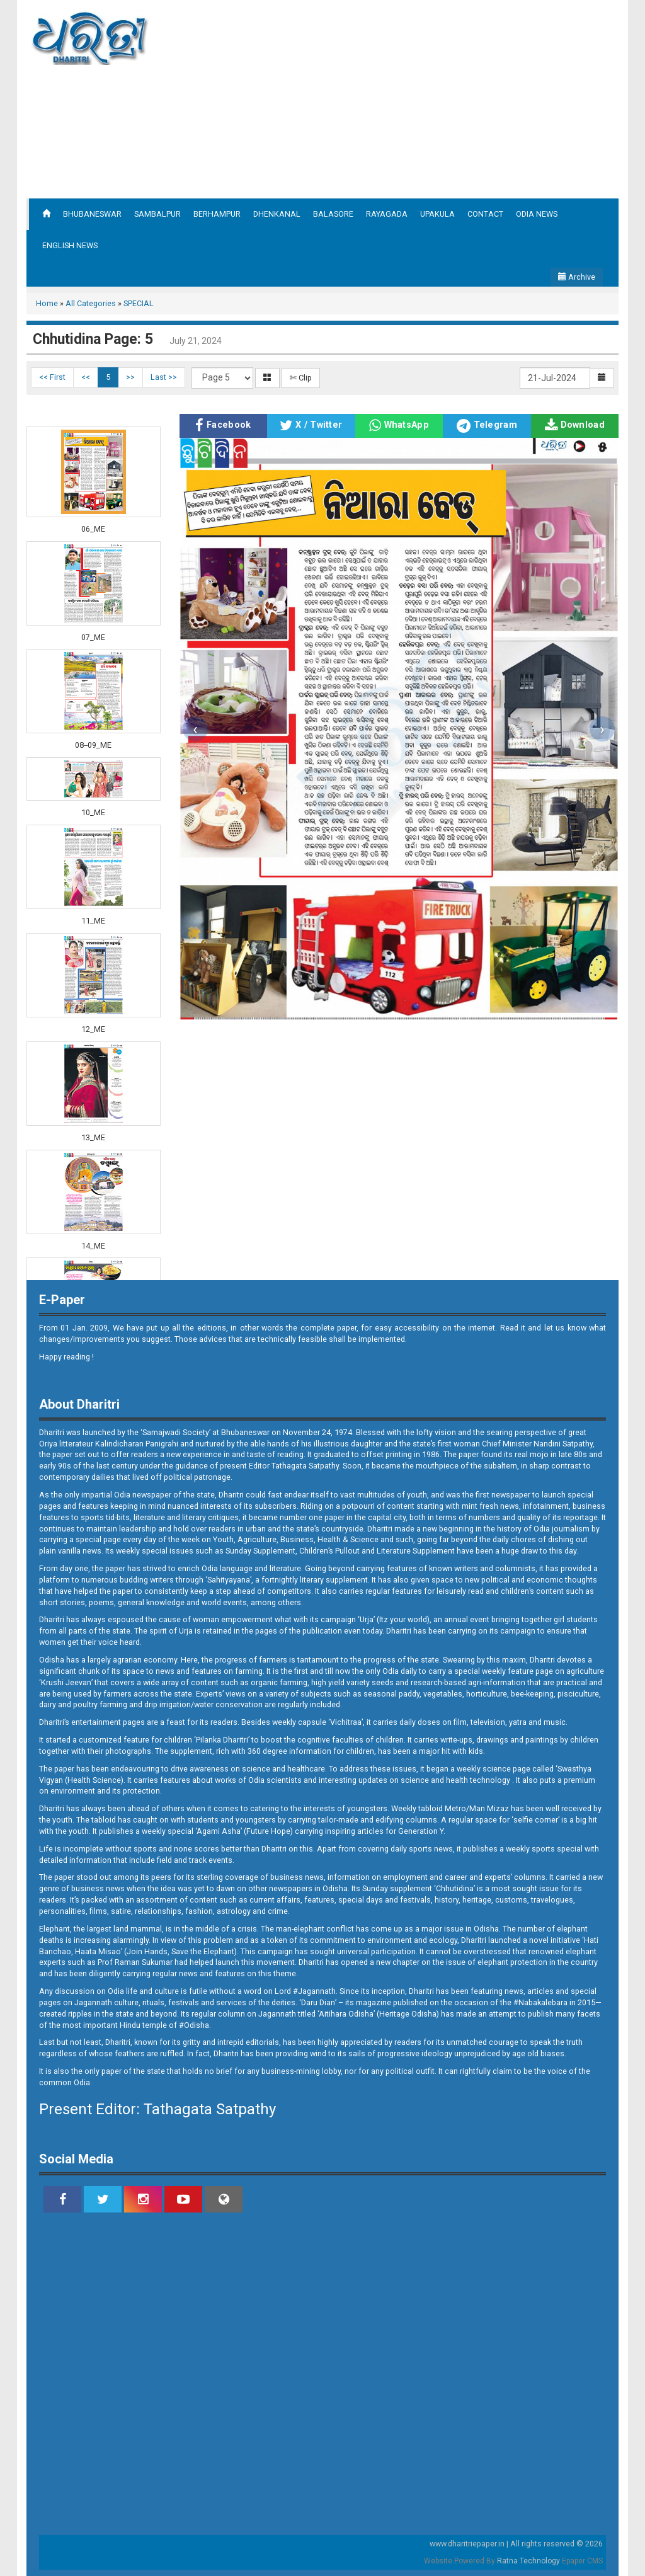  What do you see at coordinates (217, 214) in the screenshot?
I see `BERHAMPUR` at bounding box center [217, 214].